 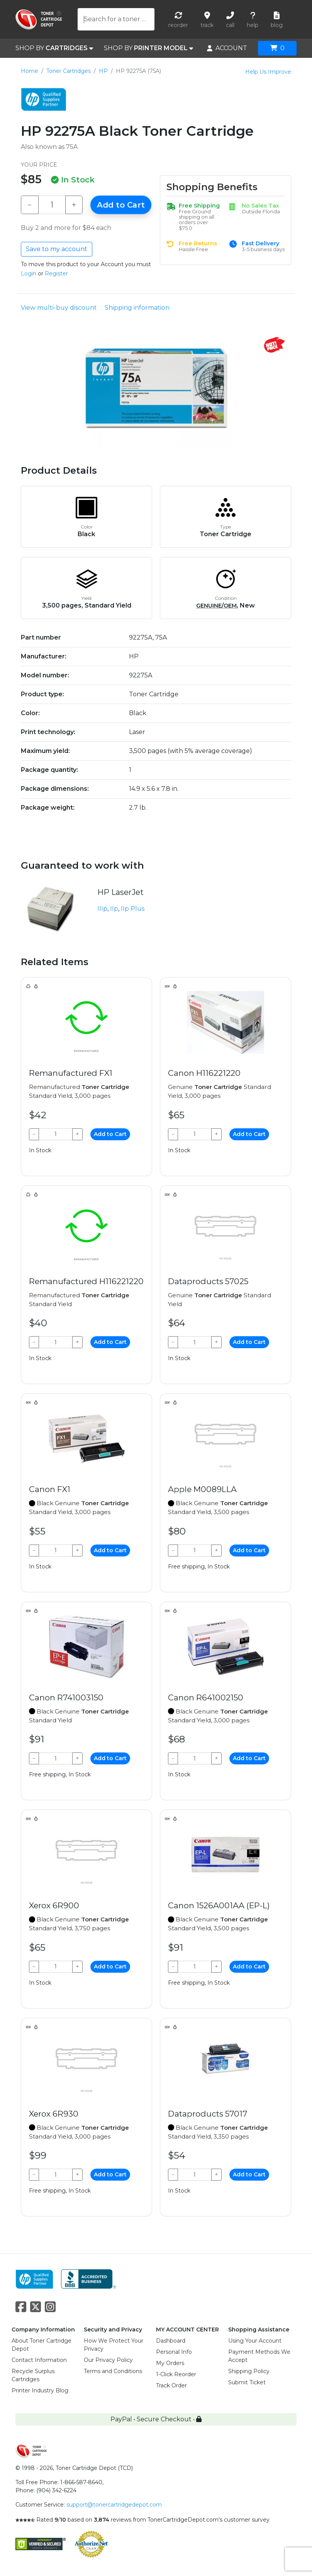 I want to click on Home, so click(x=29, y=71).